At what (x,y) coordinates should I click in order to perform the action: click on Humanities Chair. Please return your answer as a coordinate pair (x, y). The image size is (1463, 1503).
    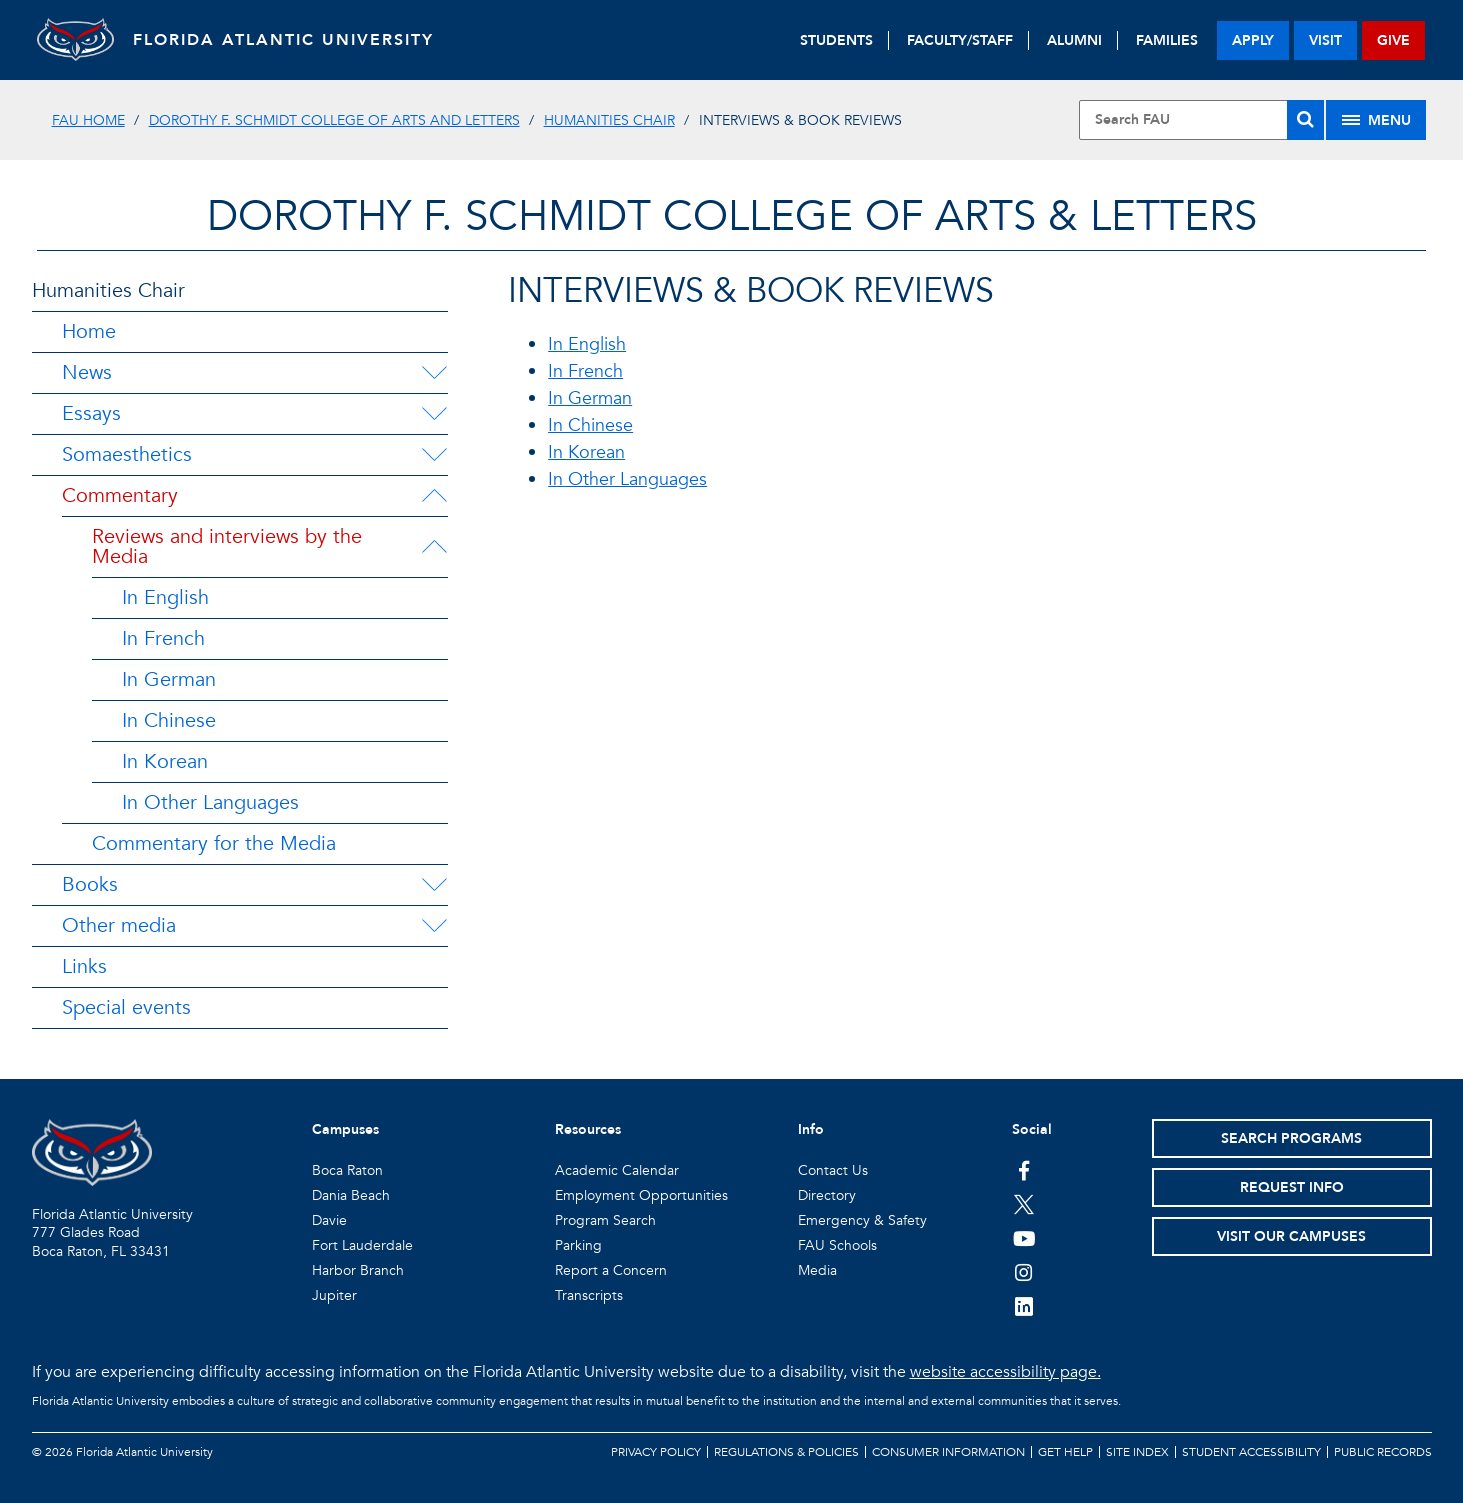
    Looking at the image, I should click on (609, 120).